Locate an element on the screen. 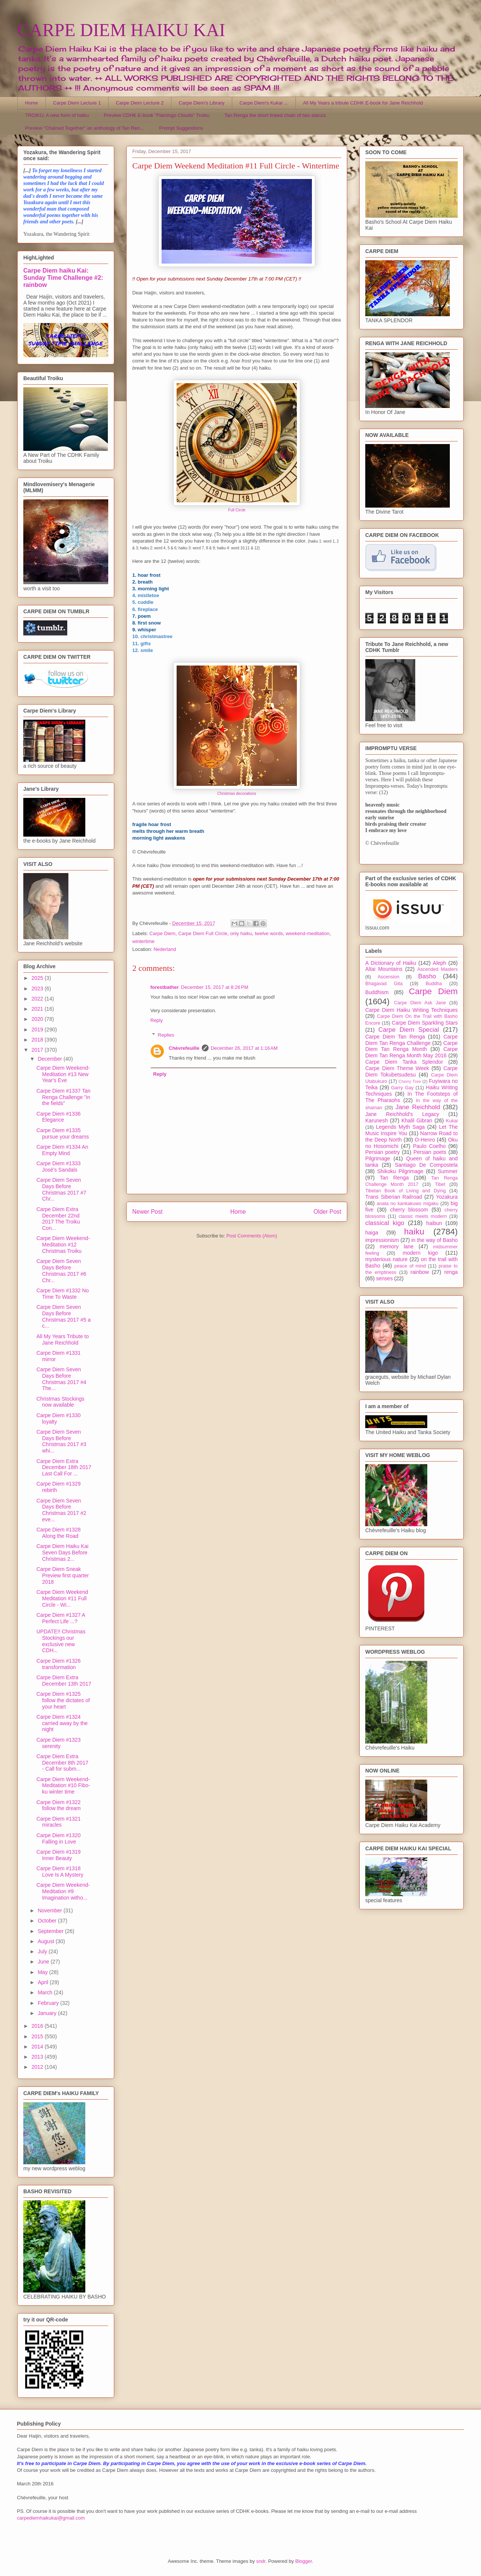  Older Post is located at coordinates (327, 1211).